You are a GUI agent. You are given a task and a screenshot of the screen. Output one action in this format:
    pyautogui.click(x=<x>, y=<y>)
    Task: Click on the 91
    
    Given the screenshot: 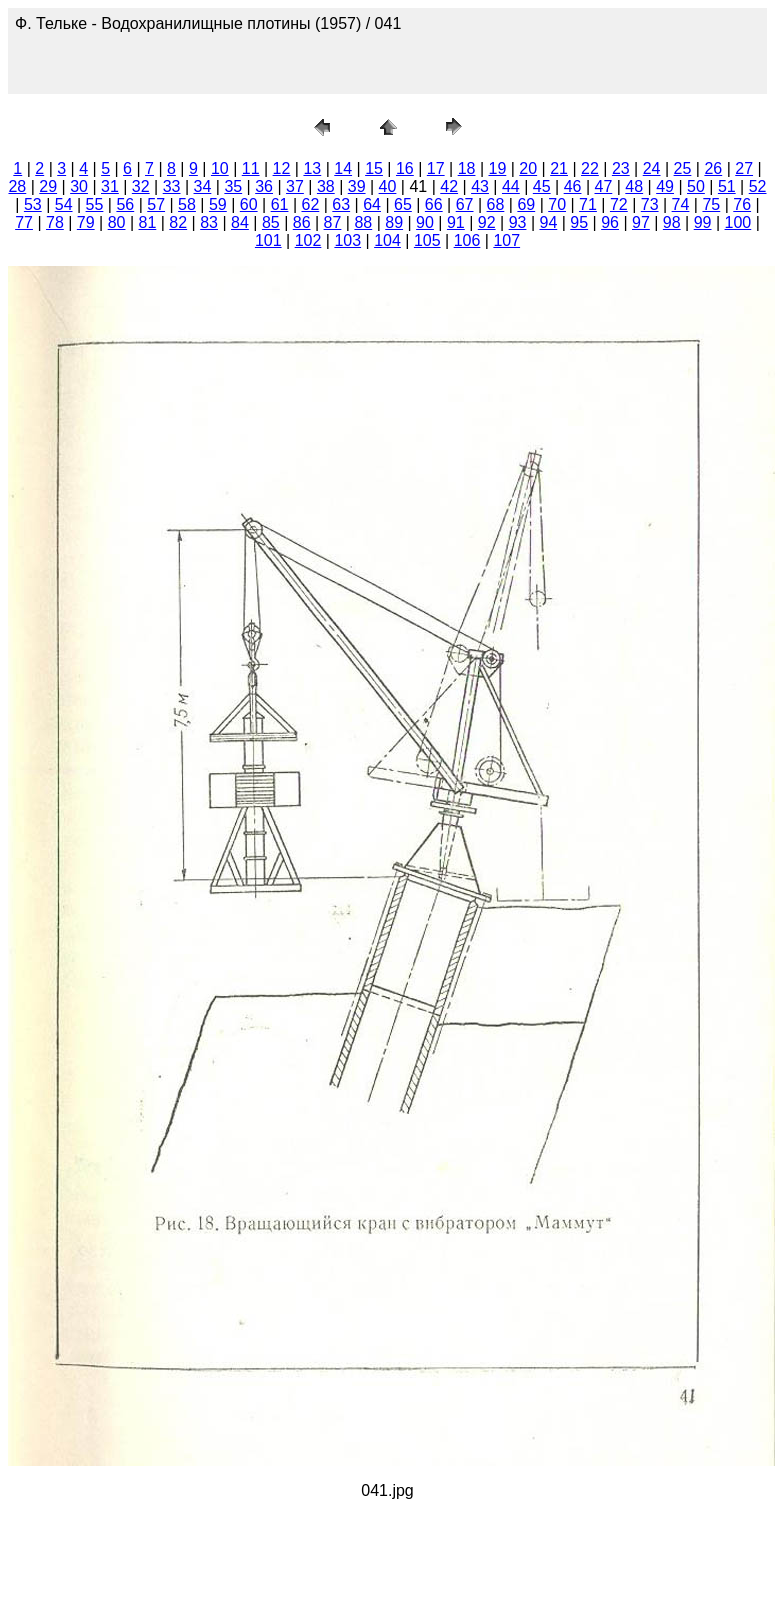 What is the action you would take?
    pyautogui.click(x=456, y=222)
    